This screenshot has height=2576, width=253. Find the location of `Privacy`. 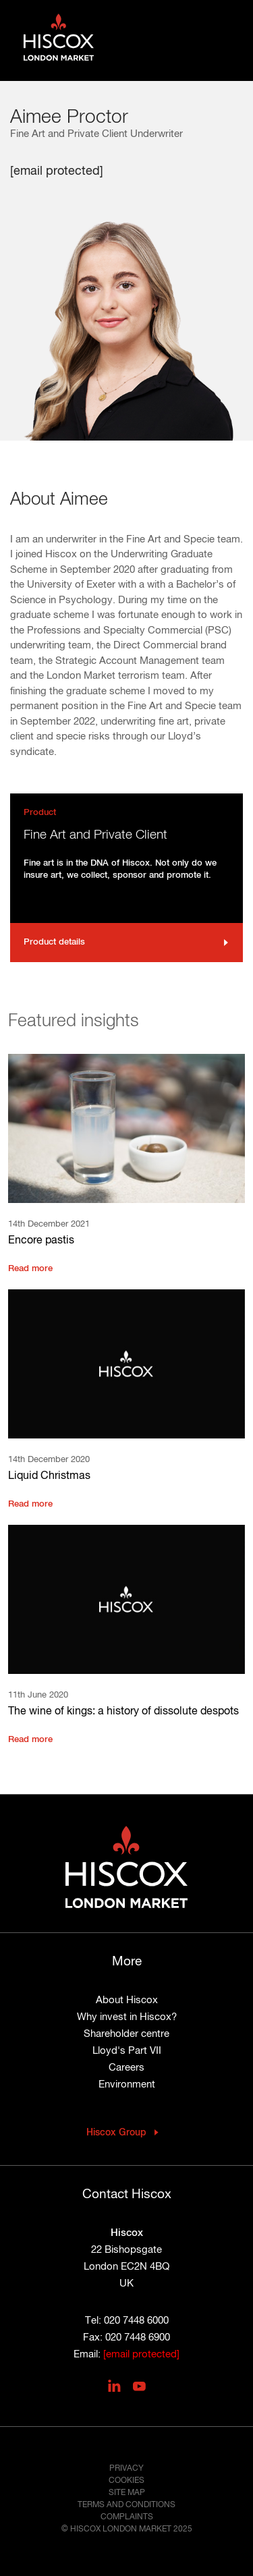

Privacy is located at coordinates (126, 2469).